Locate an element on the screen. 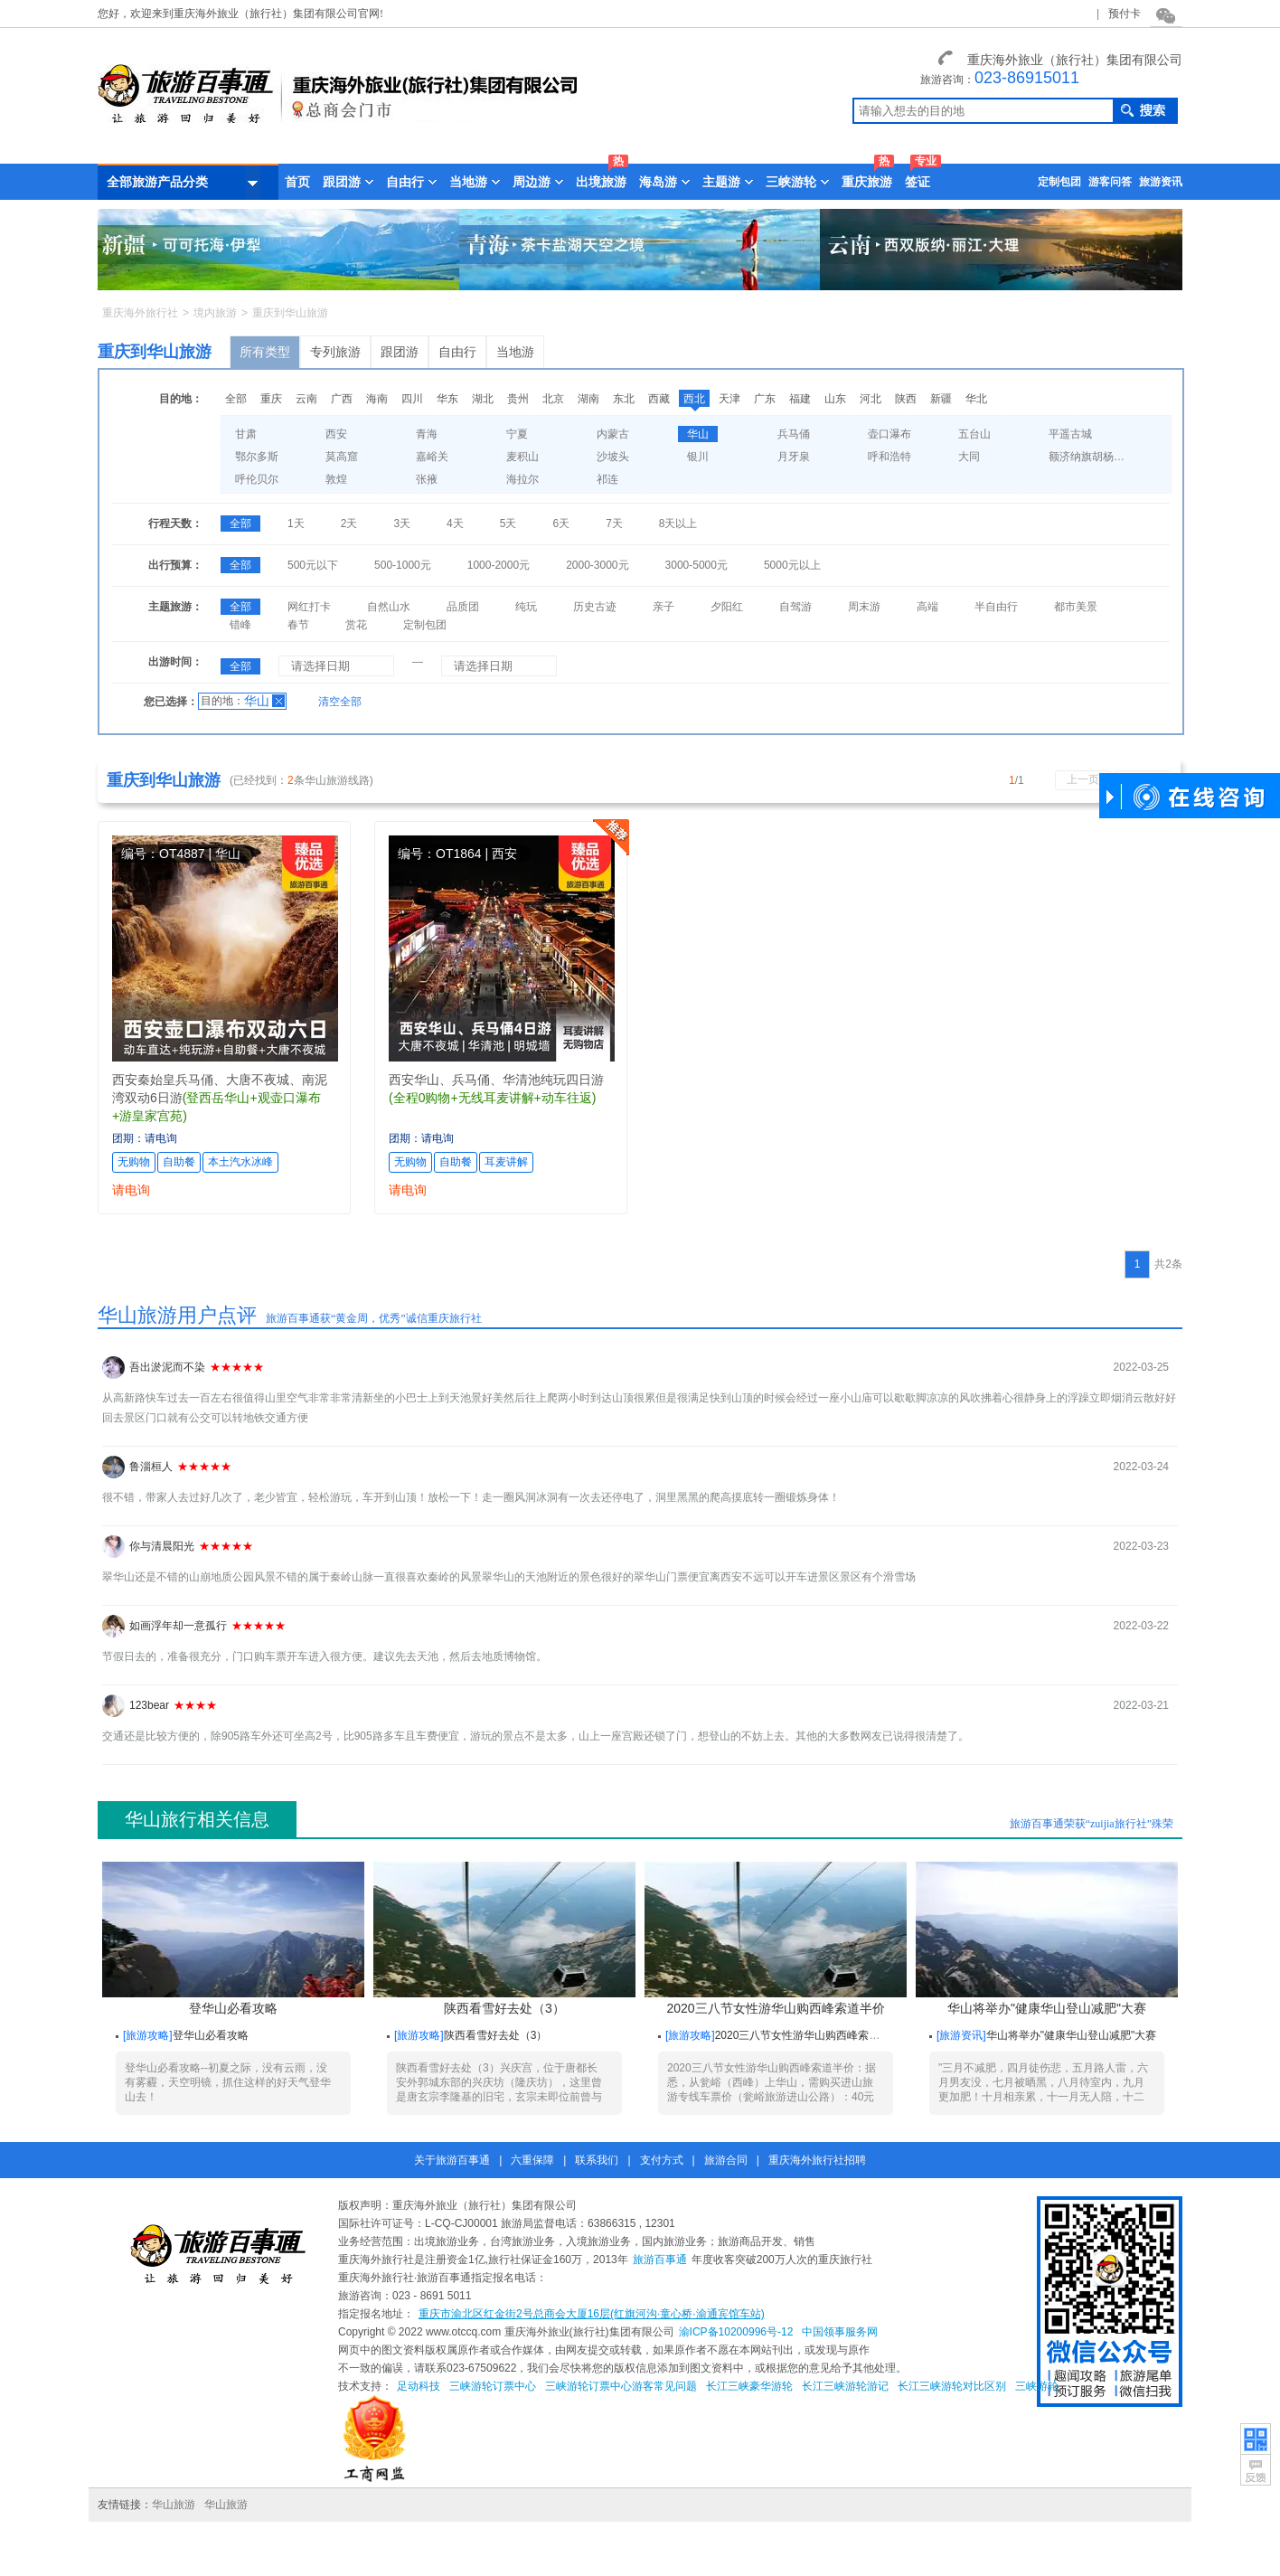  青海 is located at coordinates (427, 434).